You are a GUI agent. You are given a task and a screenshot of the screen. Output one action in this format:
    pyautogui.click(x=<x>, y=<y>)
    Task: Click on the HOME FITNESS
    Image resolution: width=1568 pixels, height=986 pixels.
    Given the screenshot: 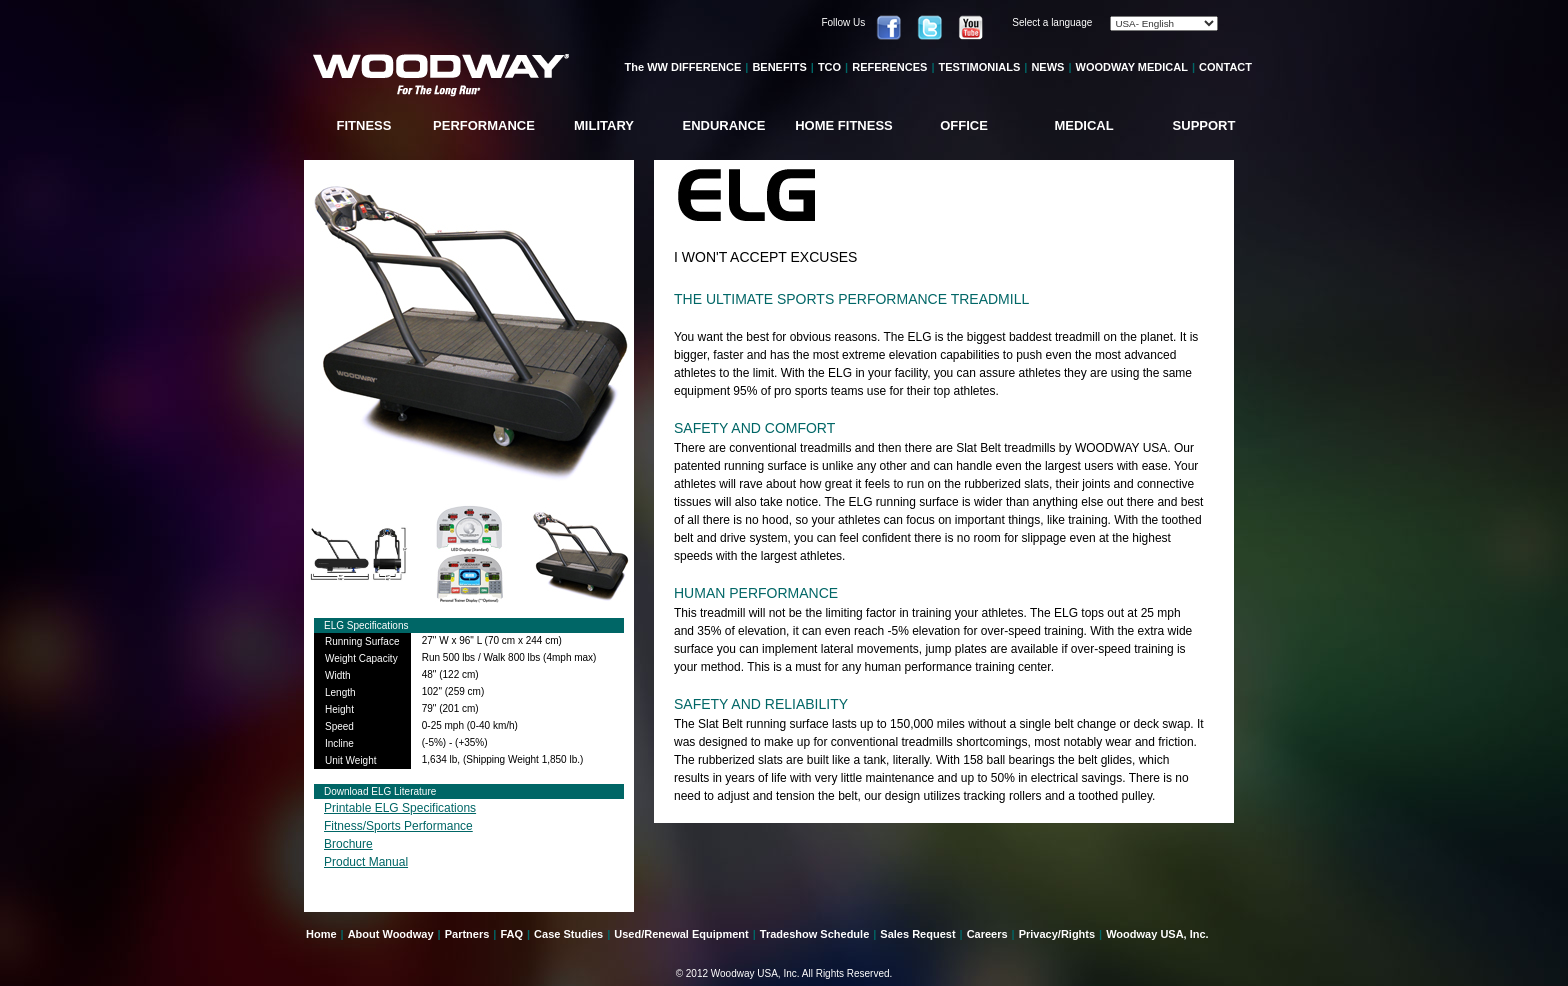 What is the action you would take?
    pyautogui.click(x=844, y=125)
    